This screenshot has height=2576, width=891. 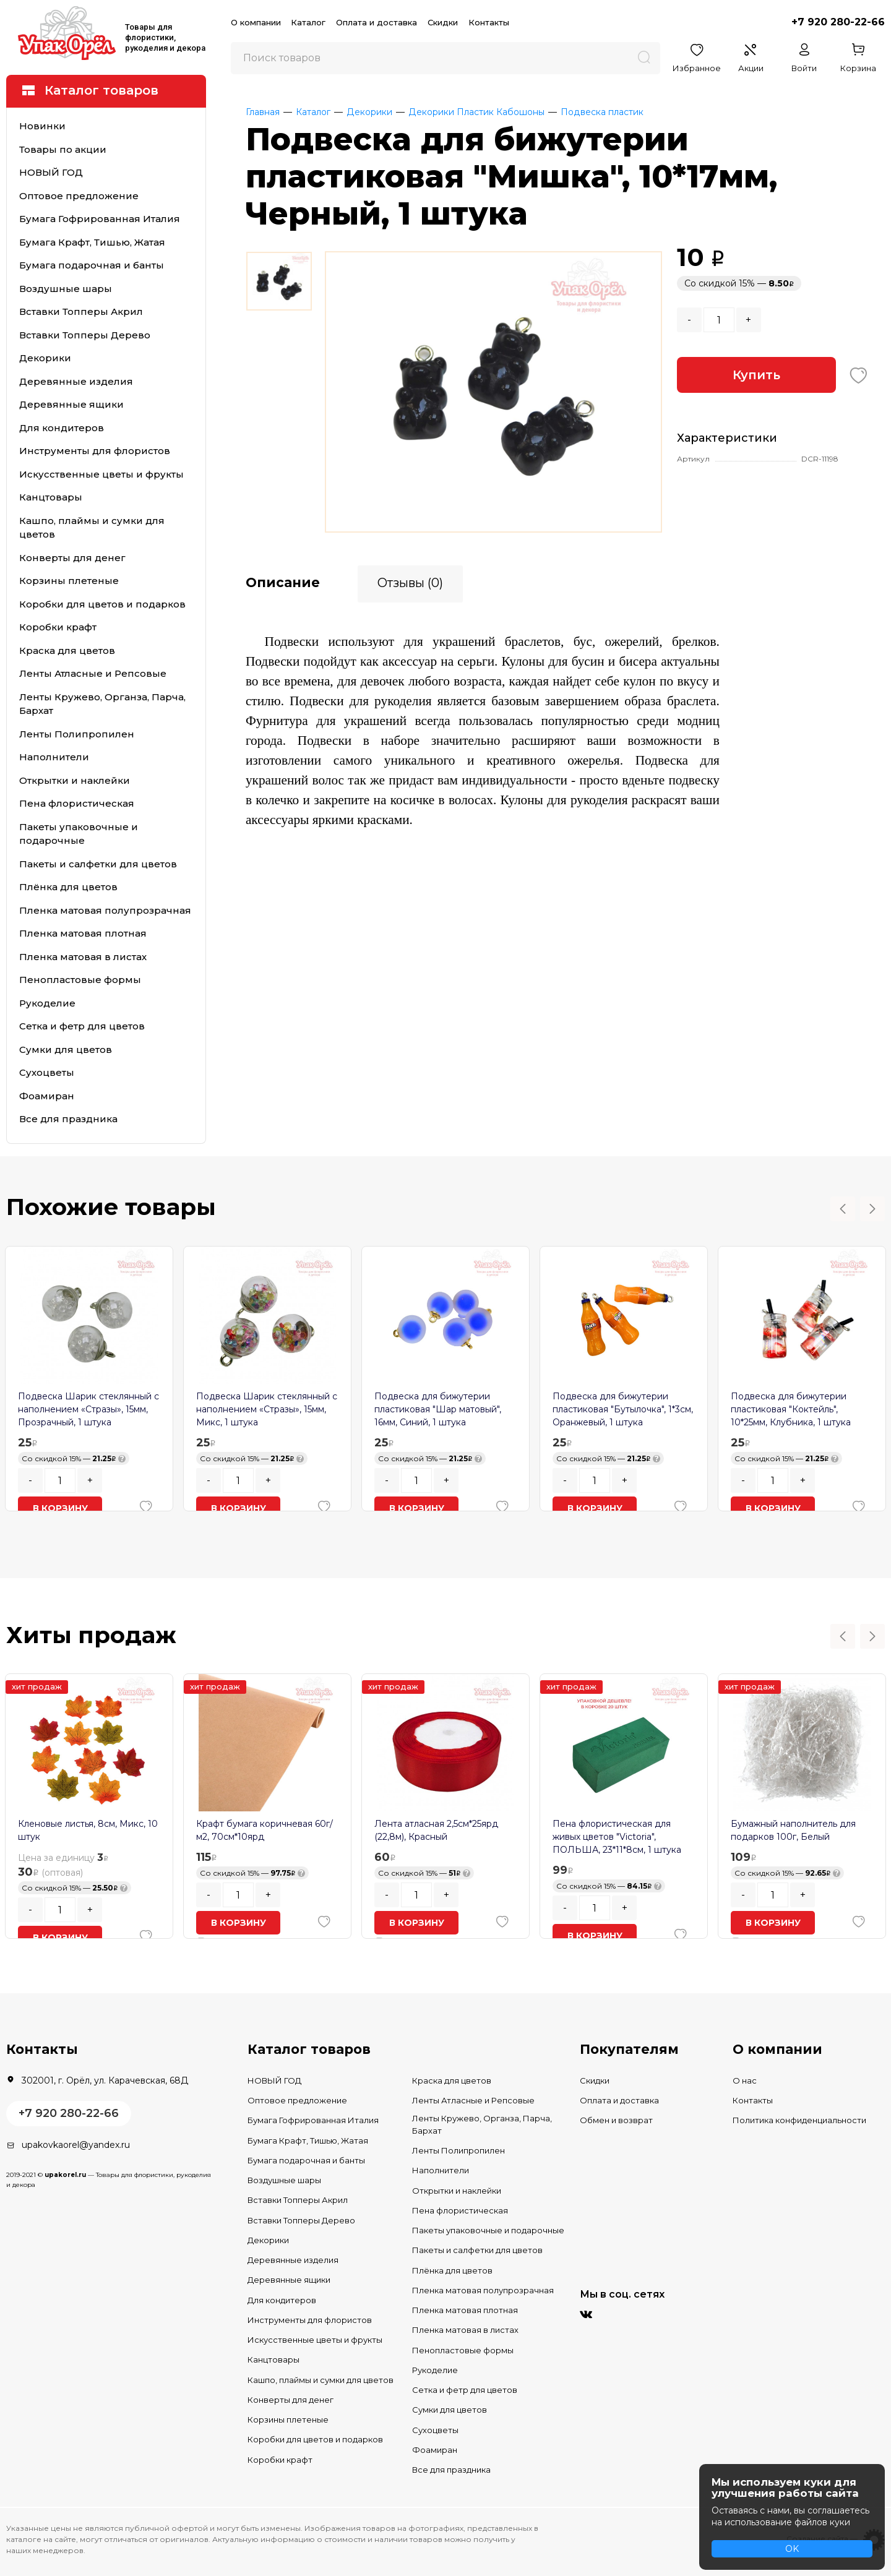 What do you see at coordinates (67, 650) in the screenshot?
I see `Краска для цветов` at bounding box center [67, 650].